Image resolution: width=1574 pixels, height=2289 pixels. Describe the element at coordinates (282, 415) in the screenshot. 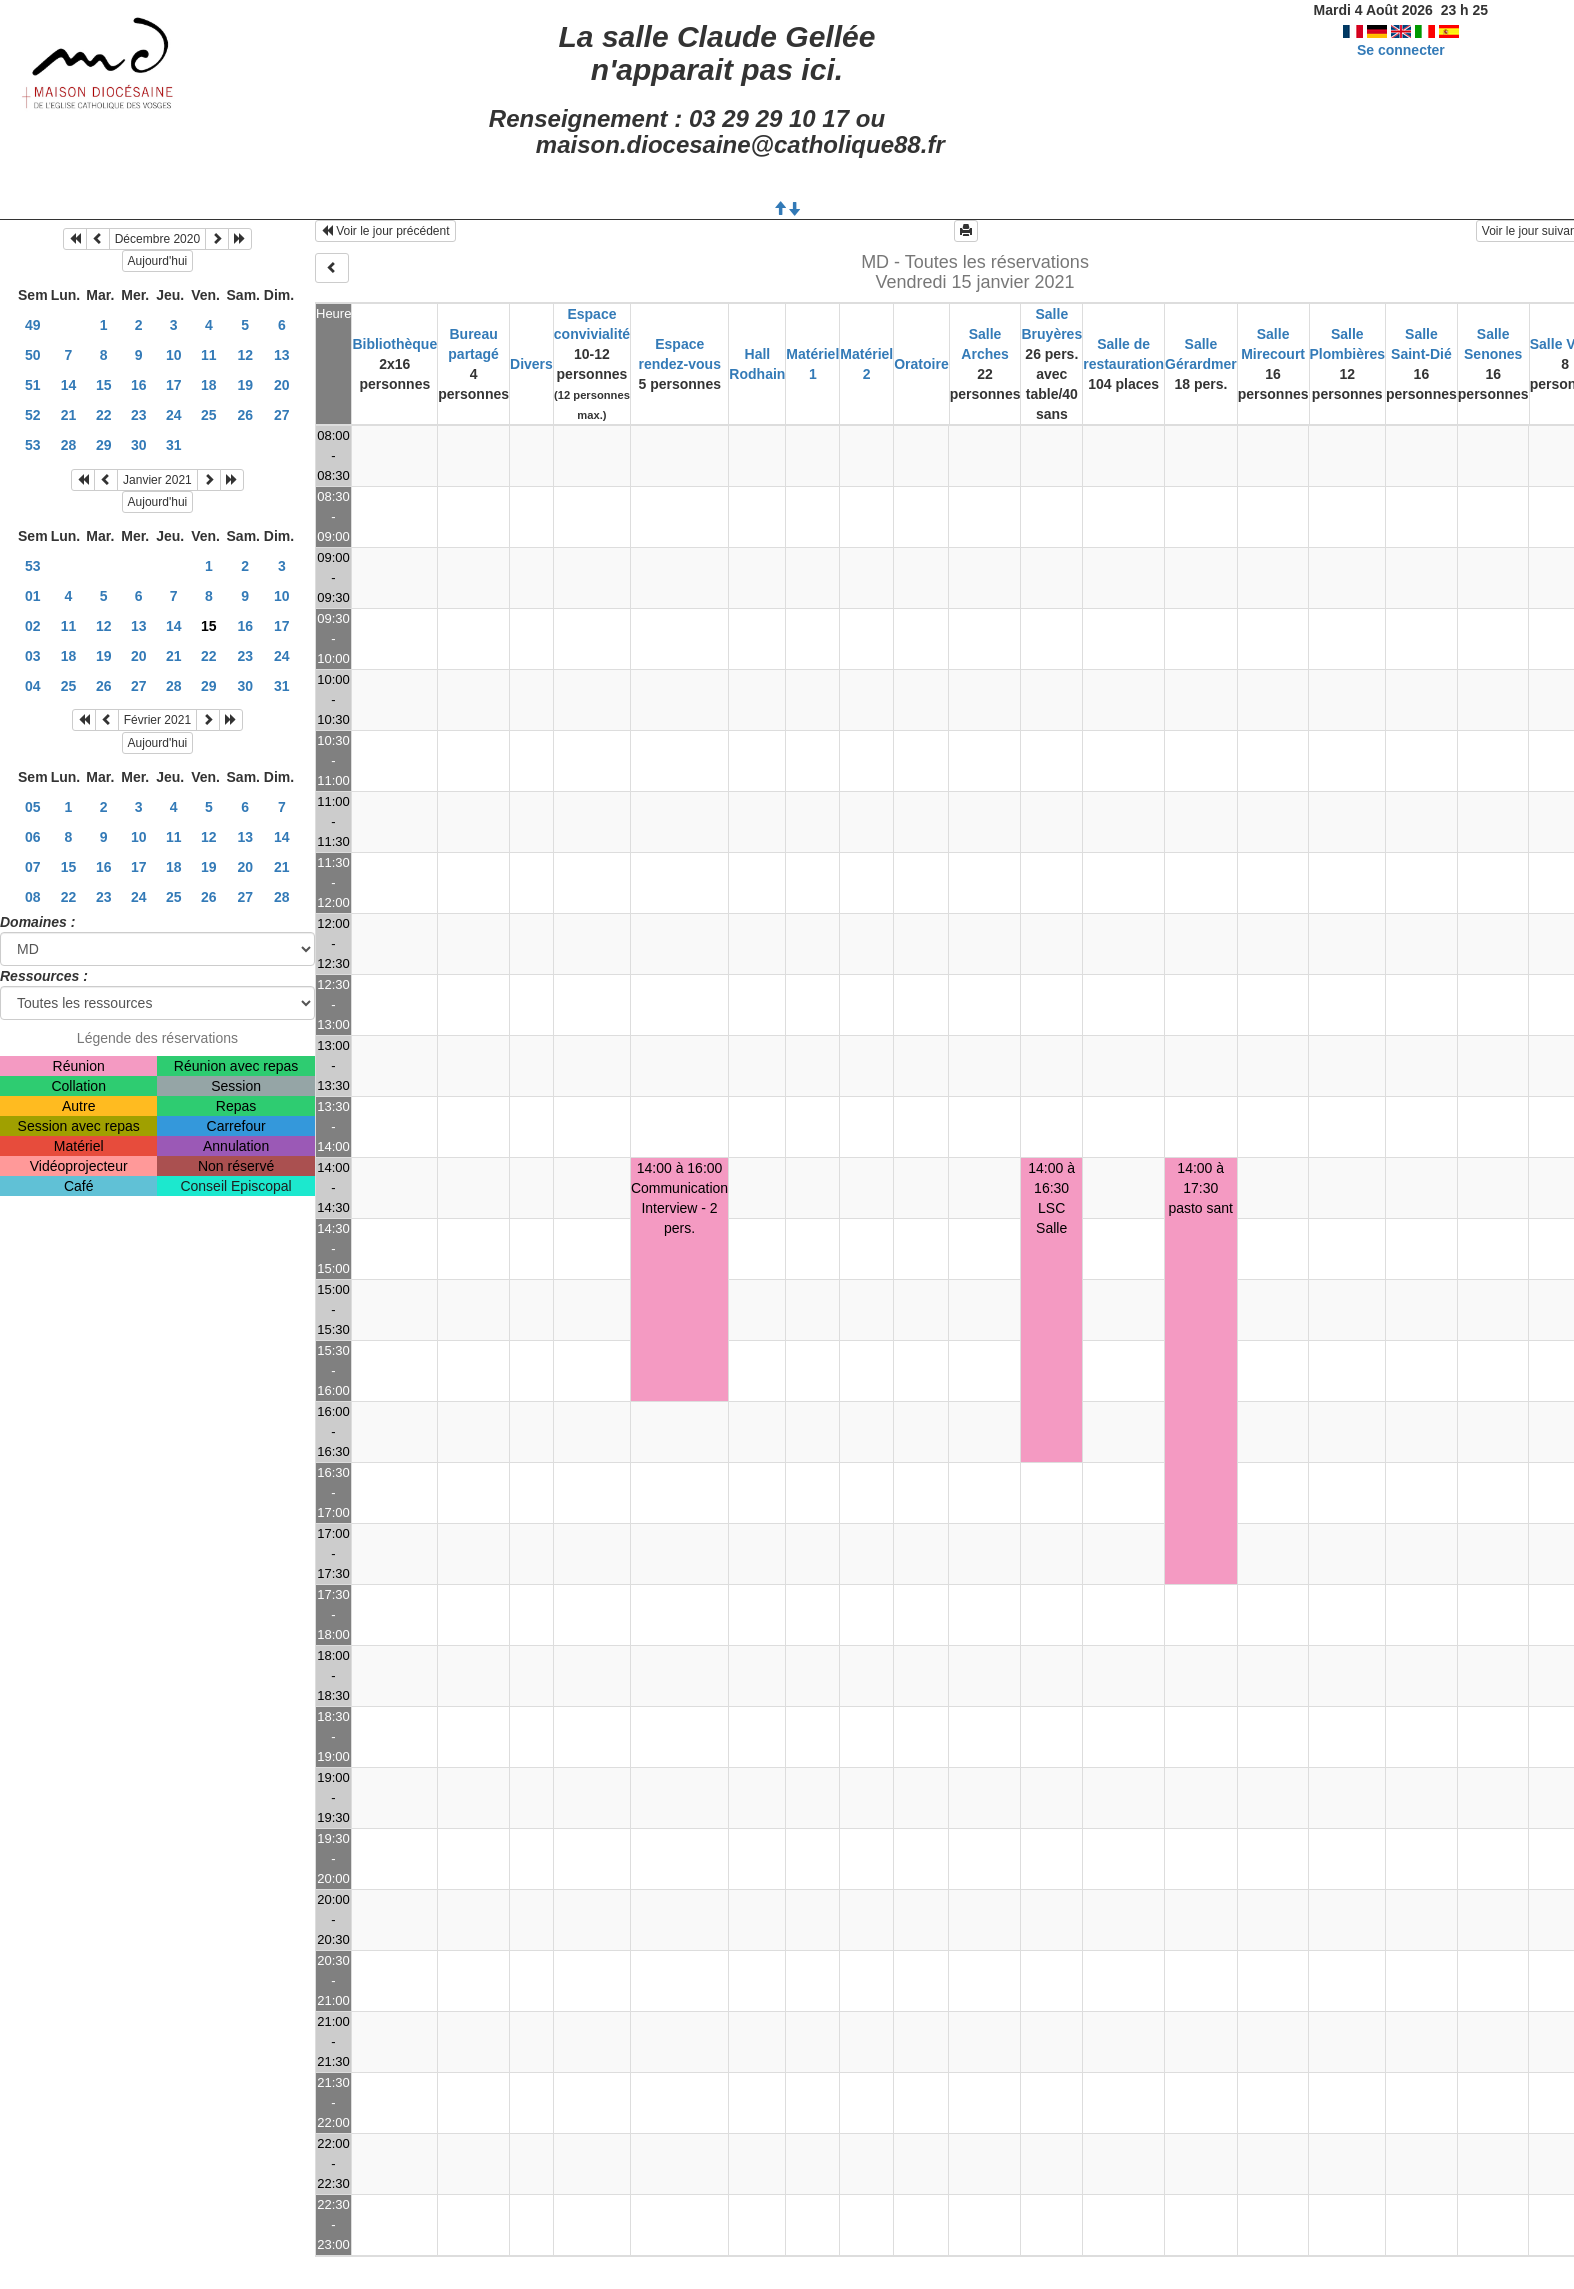

I see `27` at that location.